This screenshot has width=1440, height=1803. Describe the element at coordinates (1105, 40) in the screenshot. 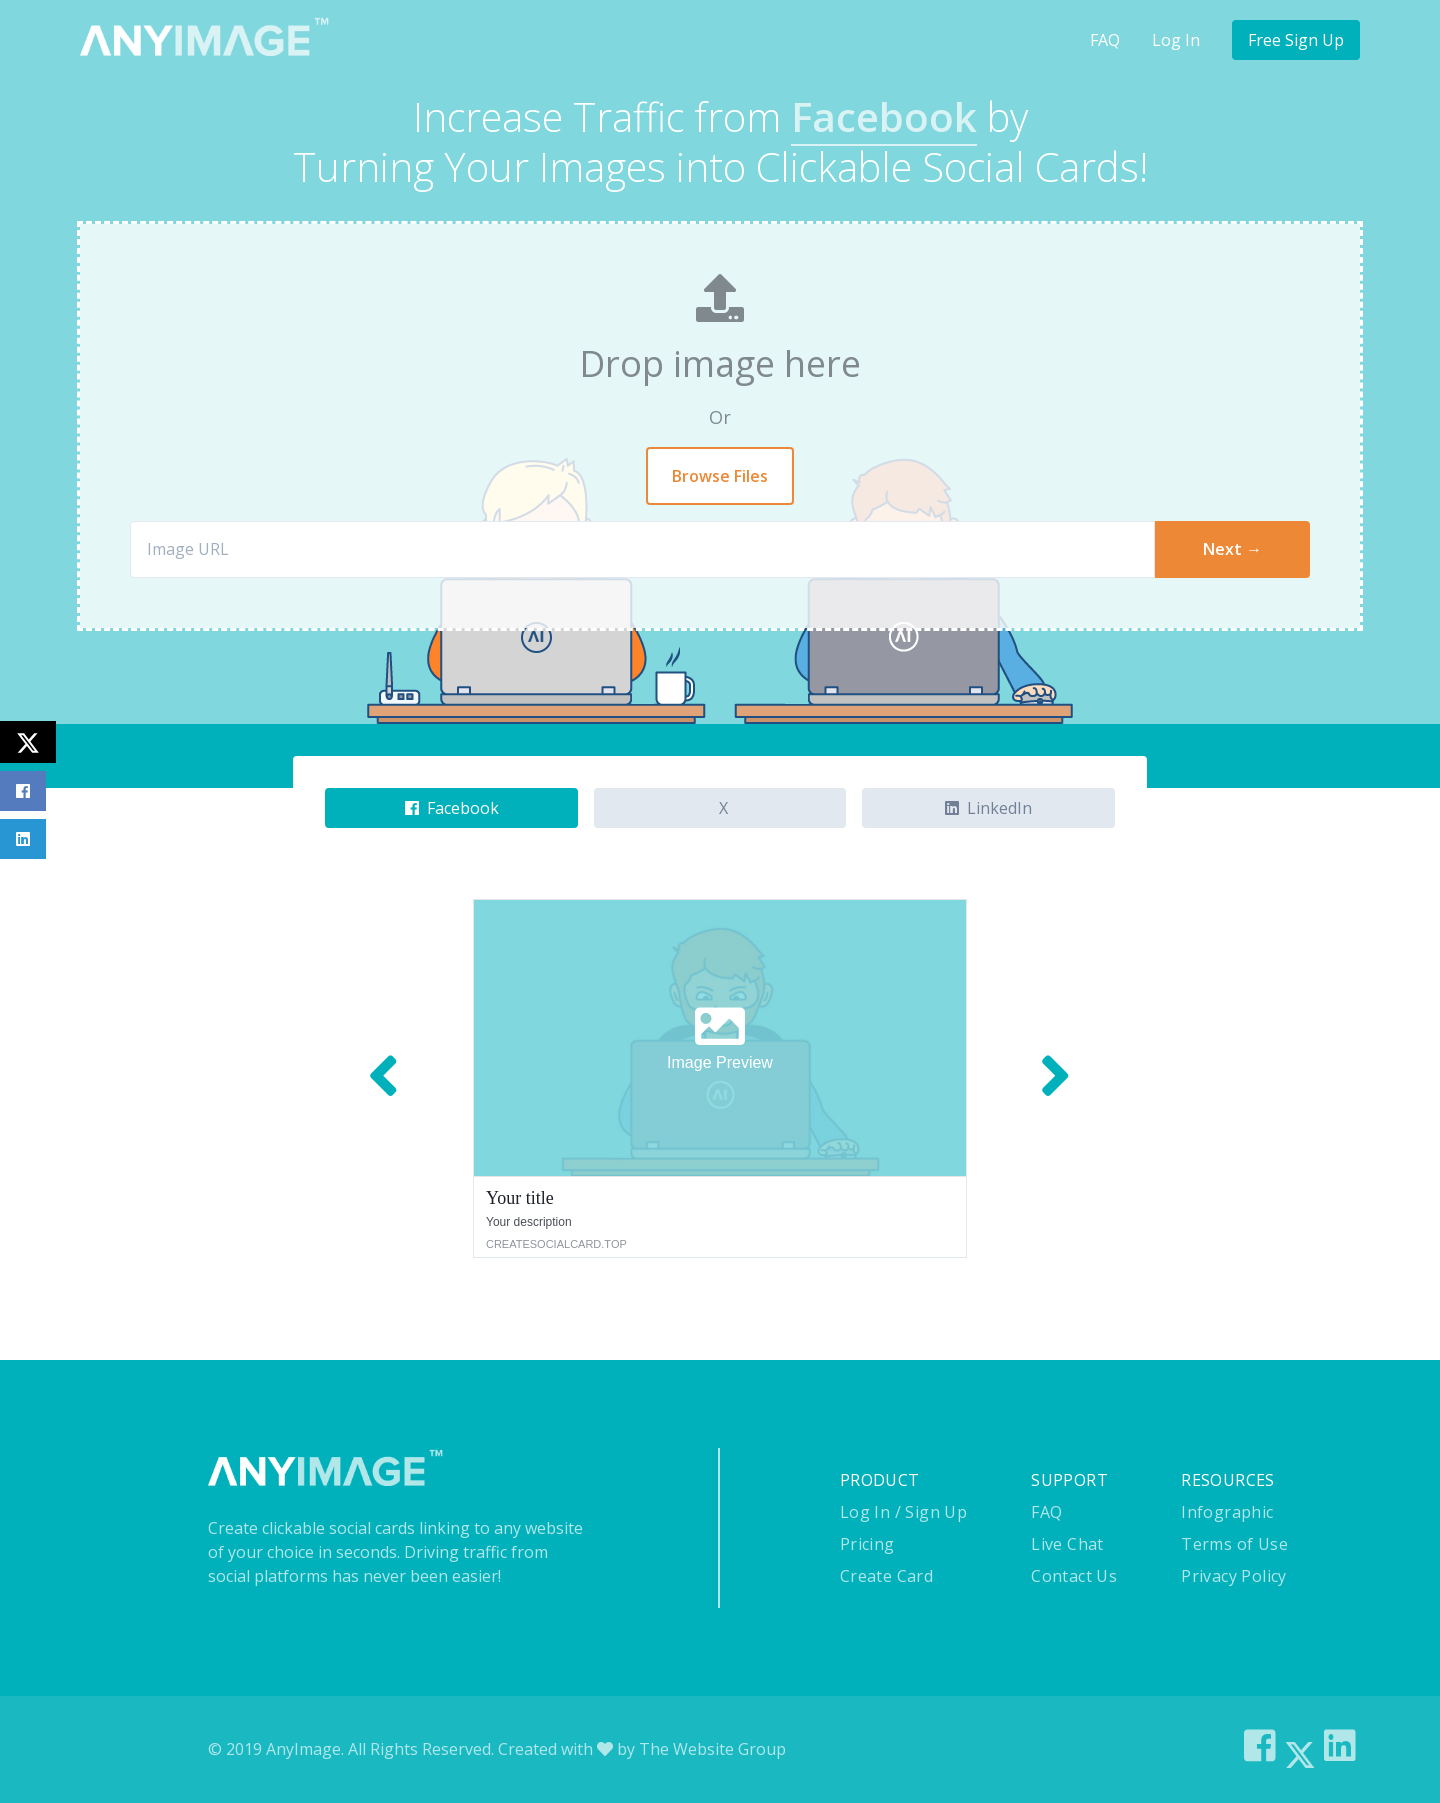

I see `FAQ` at that location.